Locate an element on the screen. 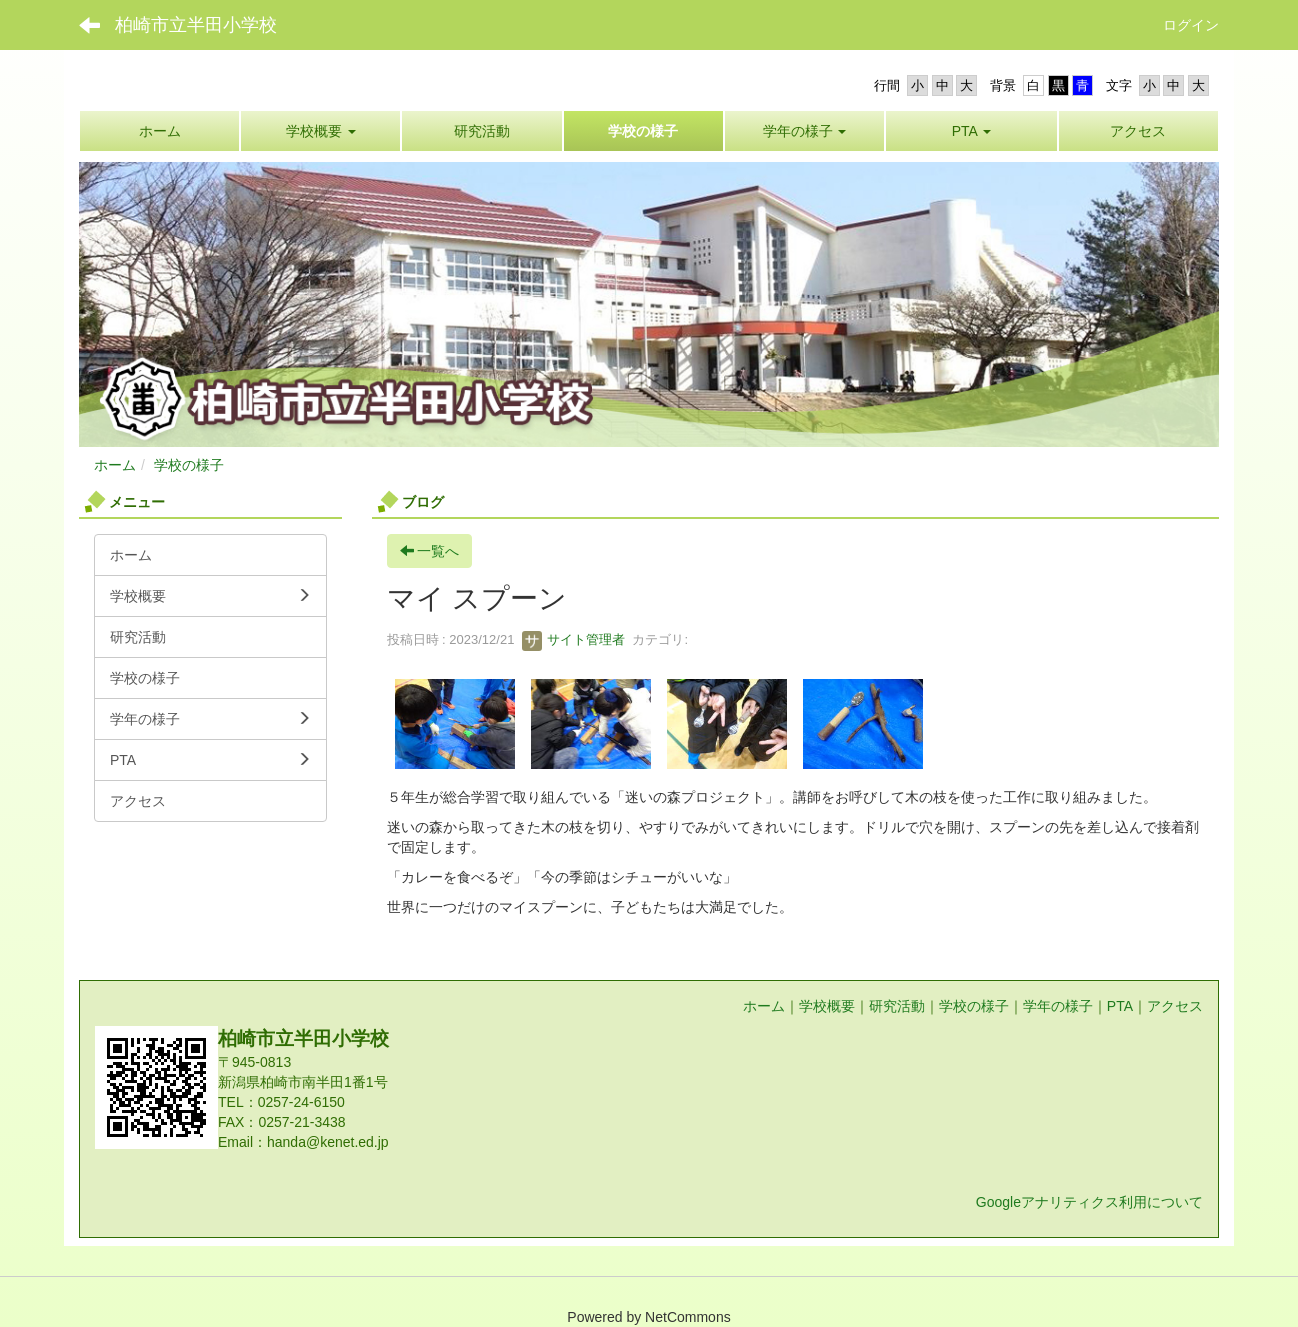 This screenshot has height=1327, width=1298. サイト管理者 is located at coordinates (574, 639).